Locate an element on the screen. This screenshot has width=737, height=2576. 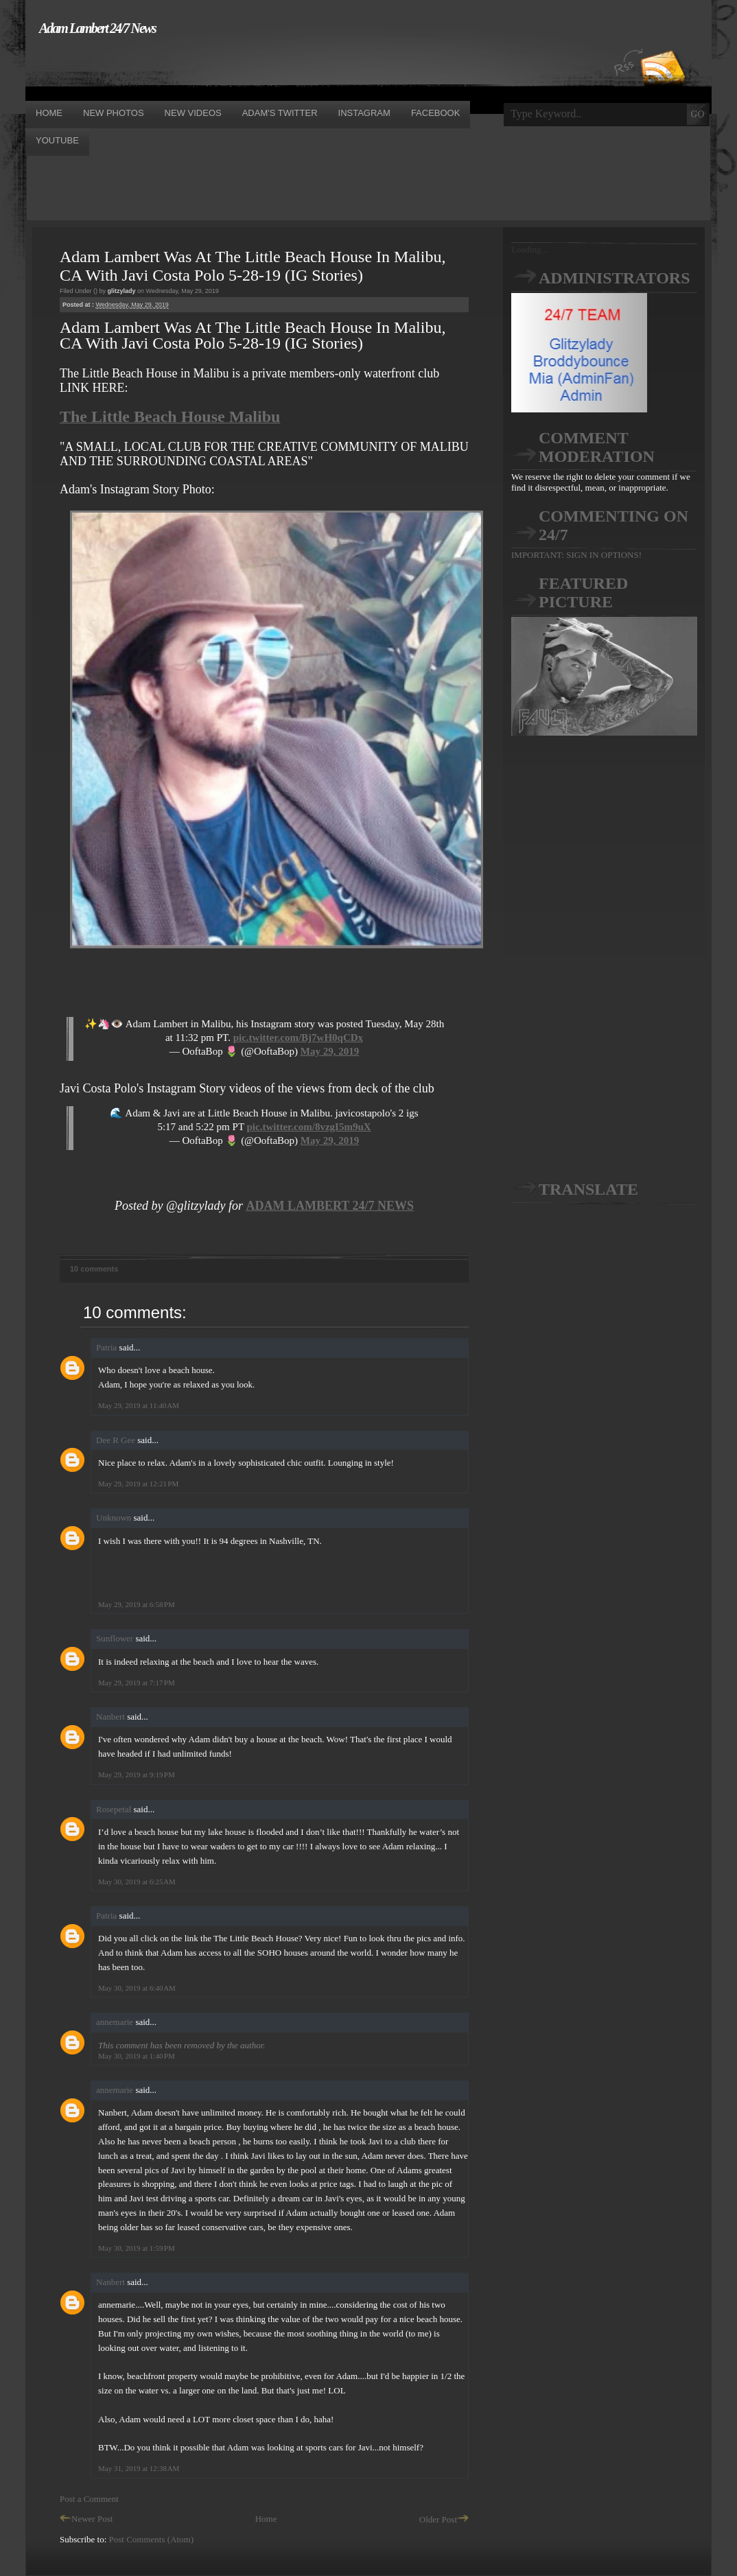
IMPORTANT: SIGN IN OPTIONS! is located at coordinates (576, 555).